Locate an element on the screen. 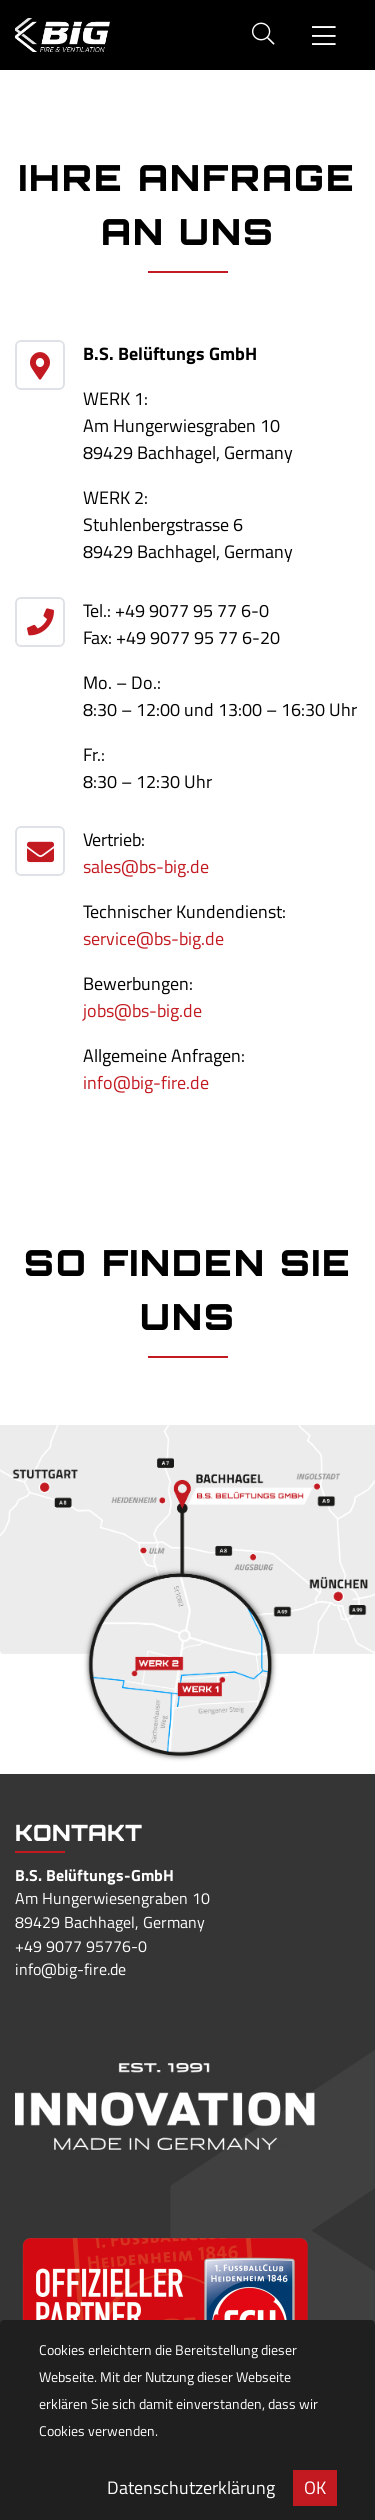  service@bs-big.de is located at coordinates (153, 938).